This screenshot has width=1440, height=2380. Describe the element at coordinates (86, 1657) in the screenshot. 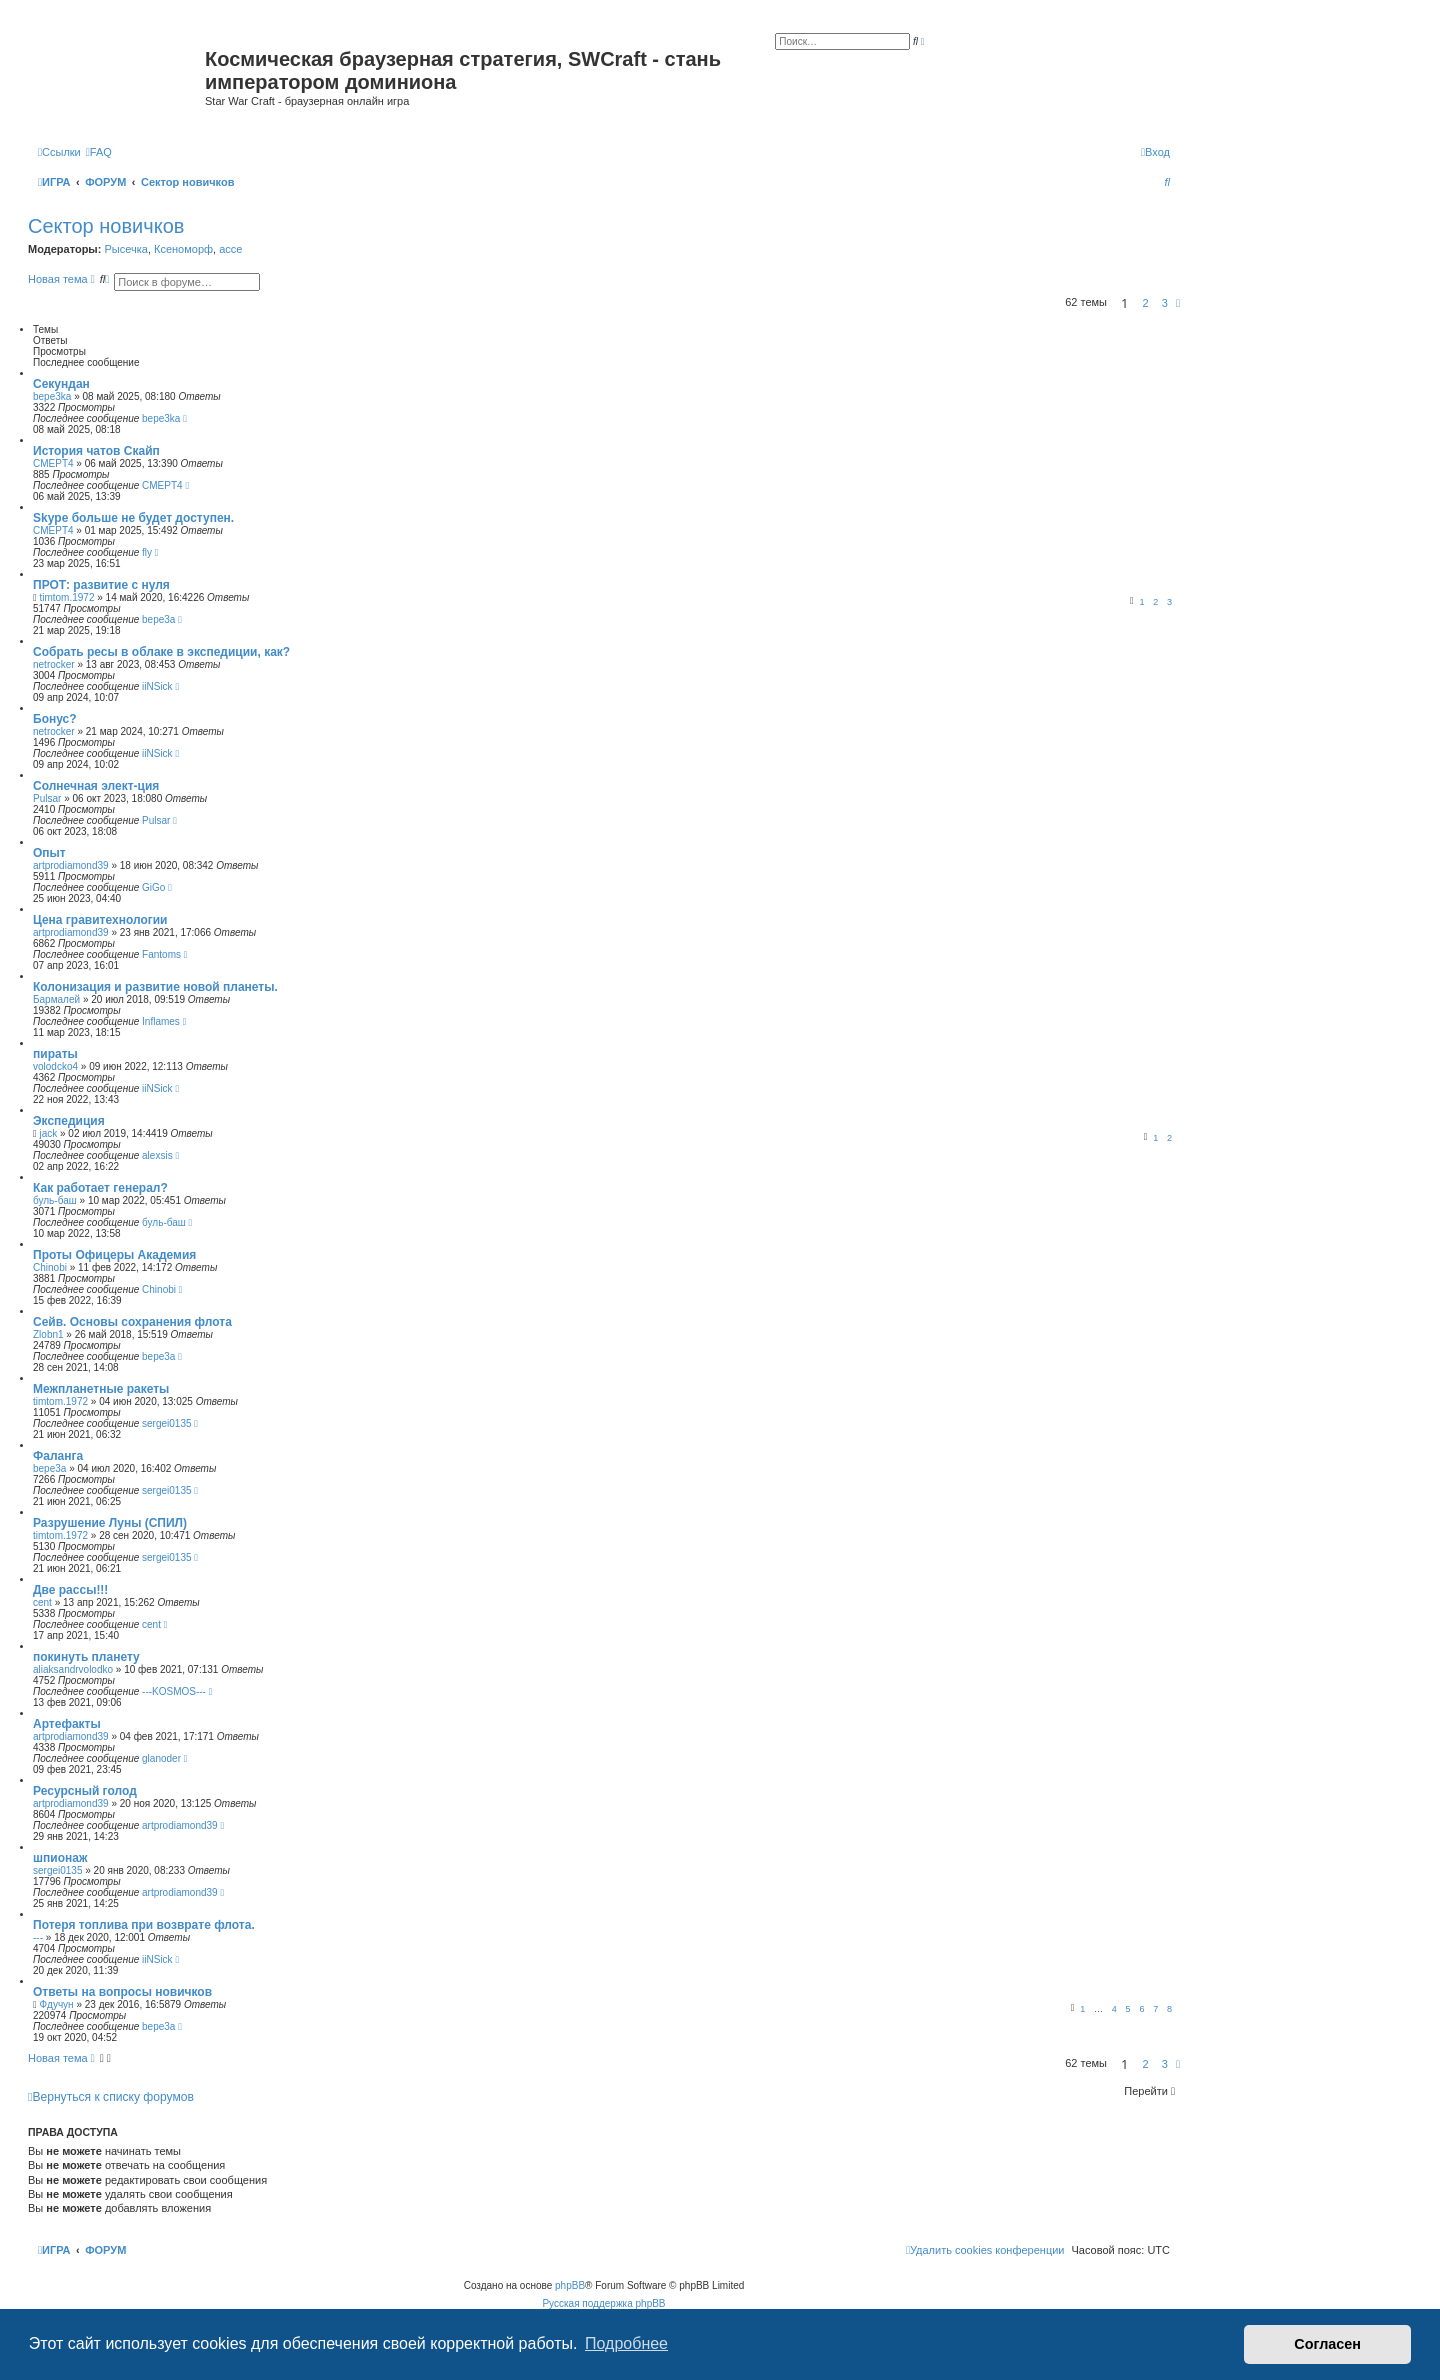

I see `покинуть планету` at that location.